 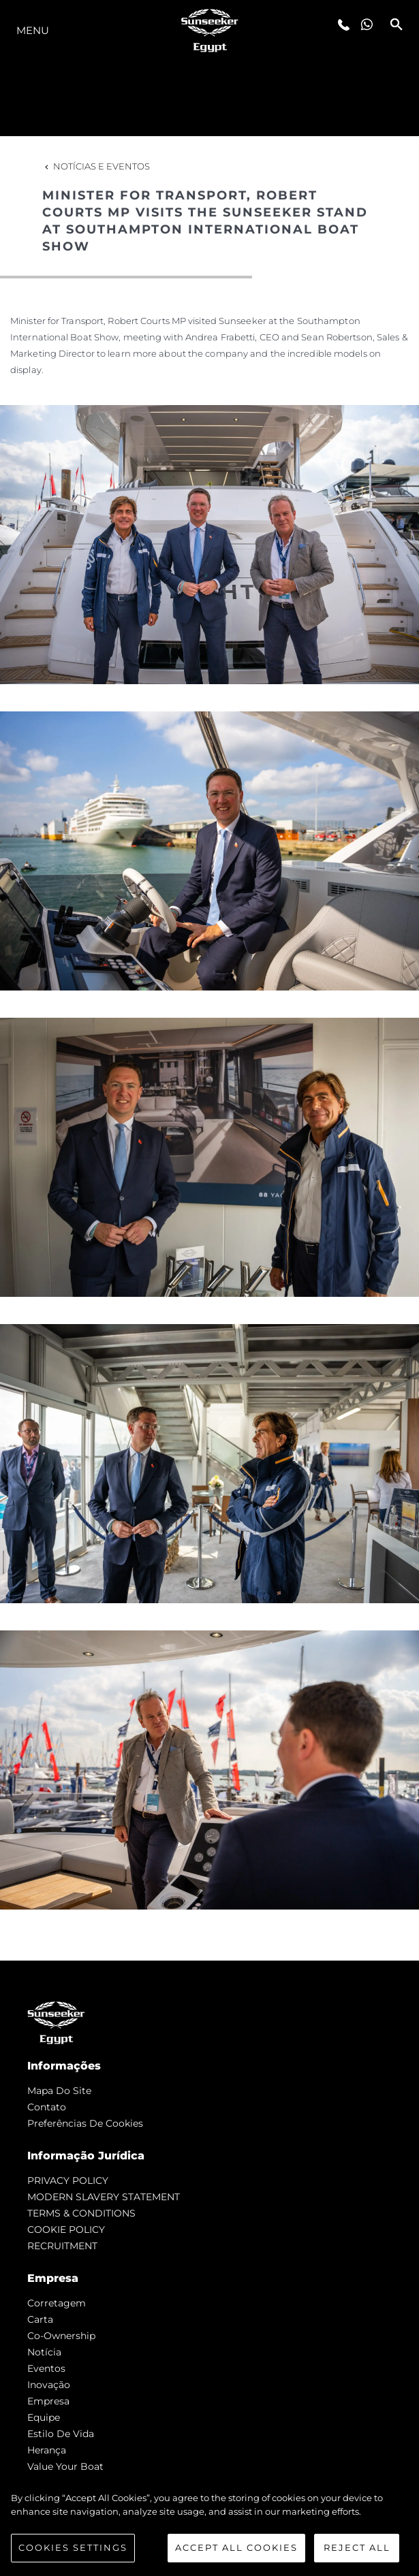 What do you see at coordinates (56, 2303) in the screenshot?
I see `corretagem` at bounding box center [56, 2303].